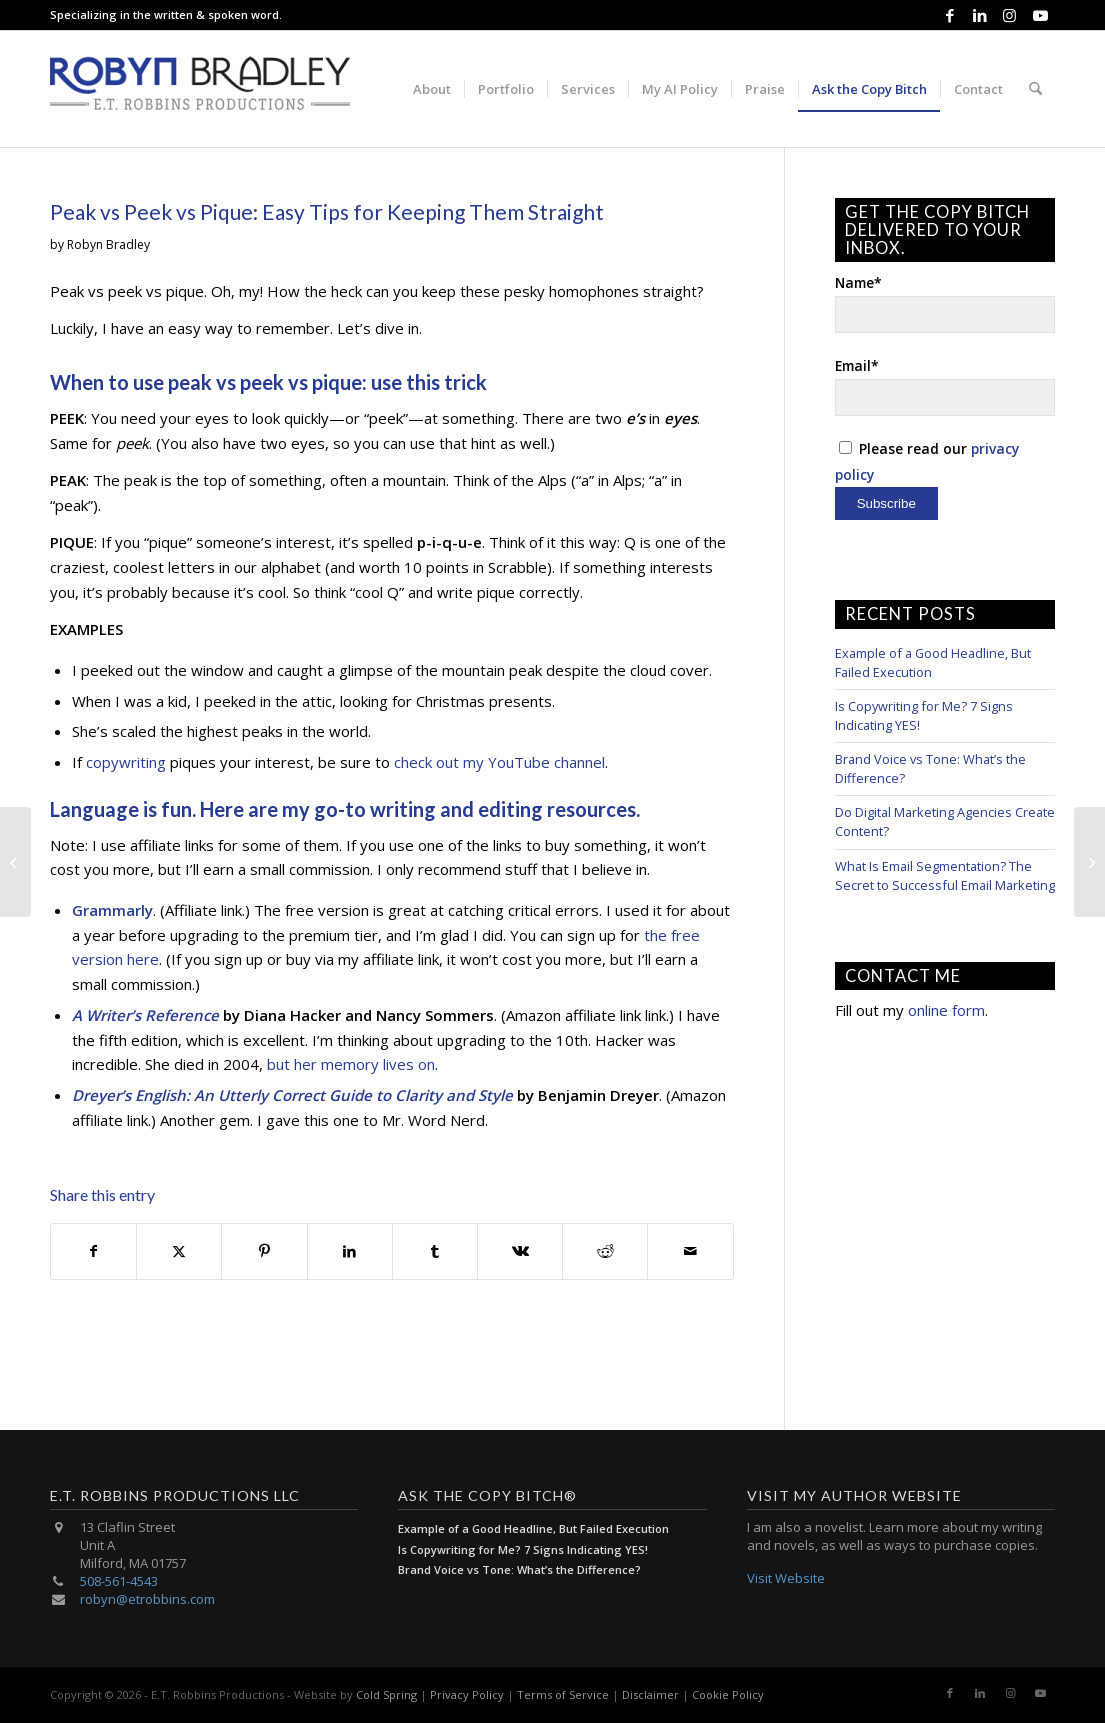 This screenshot has width=1105, height=1723. What do you see at coordinates (499, 762) in the screenshot?
I see `check out my YouTube channel` at bounding box center [499, 762].